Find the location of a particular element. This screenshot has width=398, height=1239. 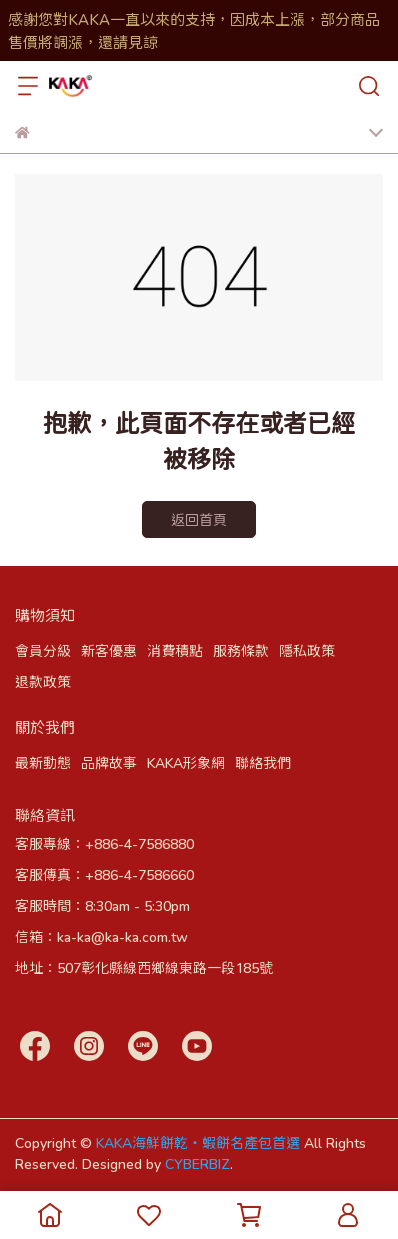

KAKA形象網 is located at coordinates (186, 762).